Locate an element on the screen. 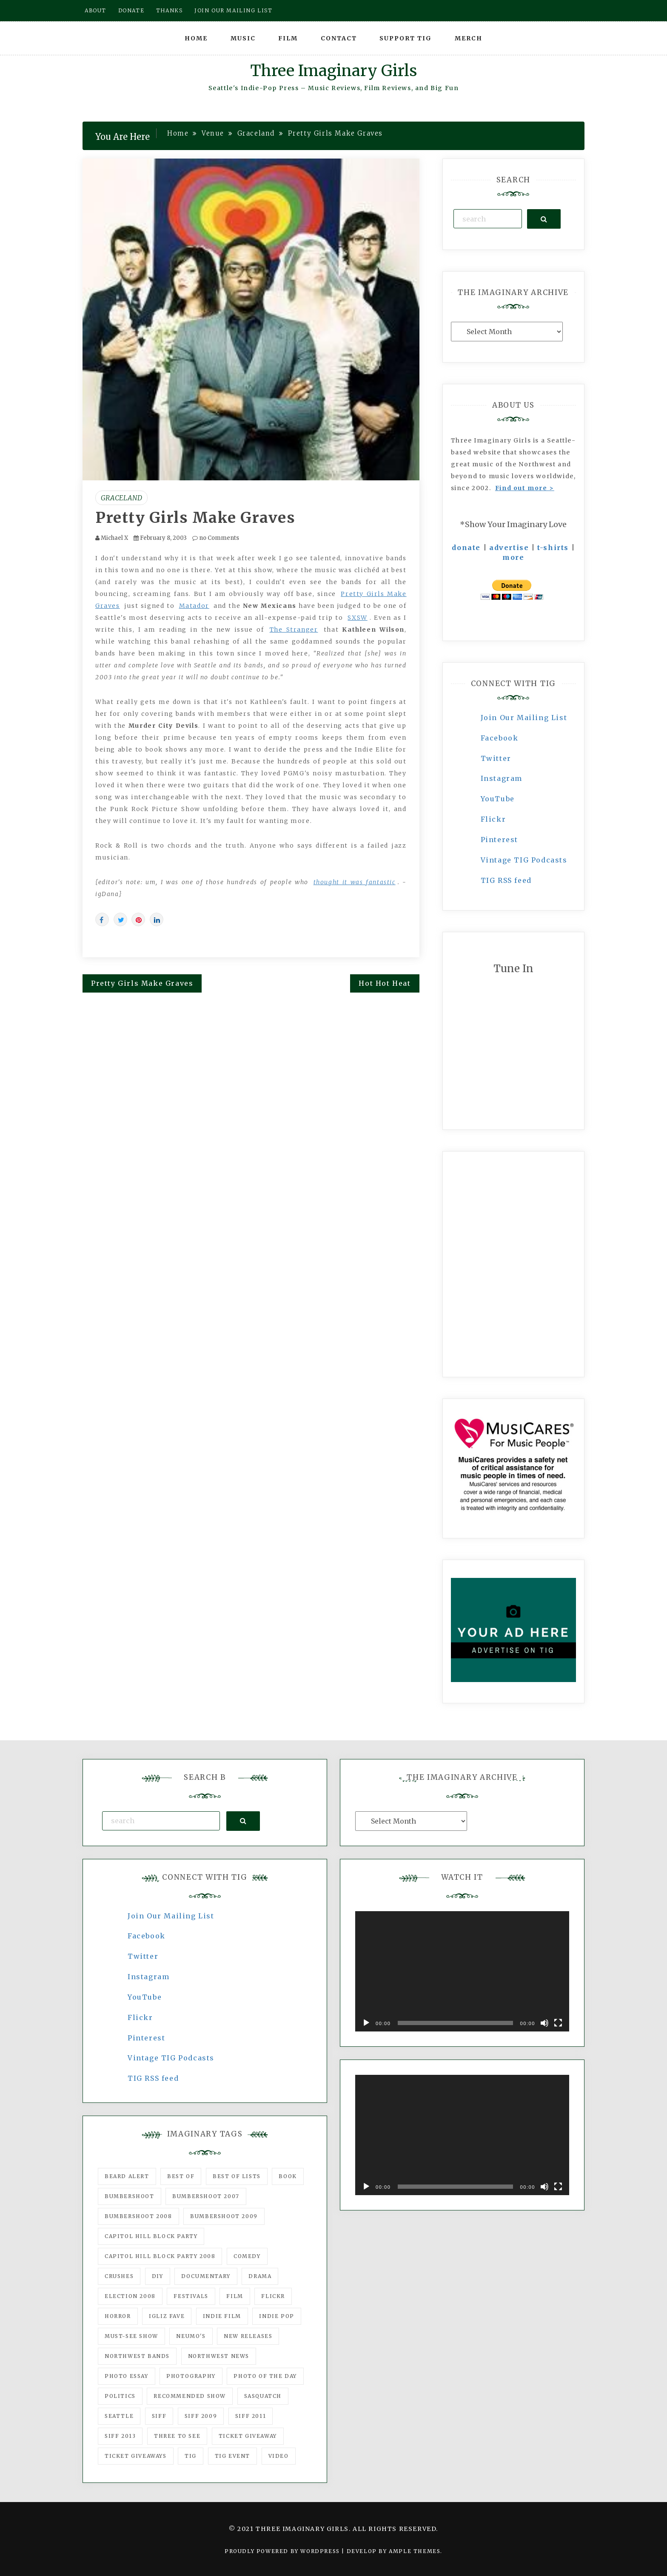  Matador is located at coordinates (194, 606).